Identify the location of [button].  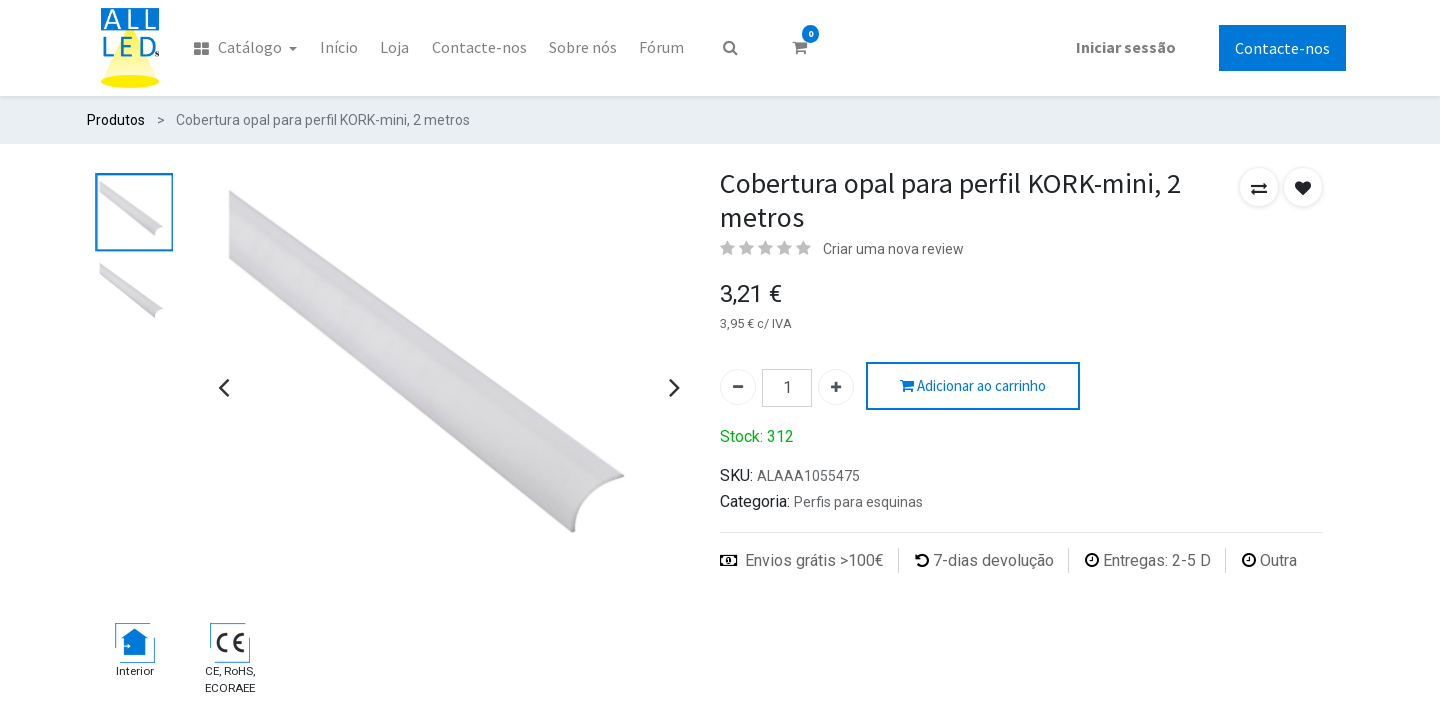
(1259, 187).